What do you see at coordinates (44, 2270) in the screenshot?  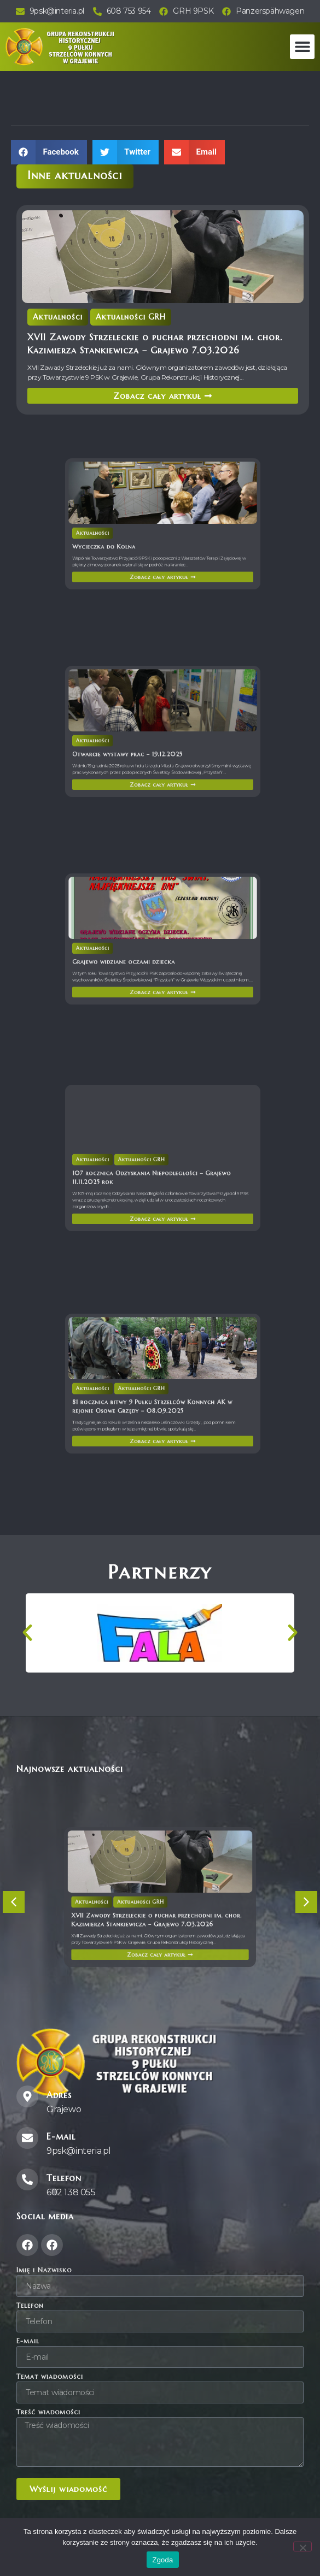 I see `Imię i Nazwisko` at bounding box center [44, 2270].